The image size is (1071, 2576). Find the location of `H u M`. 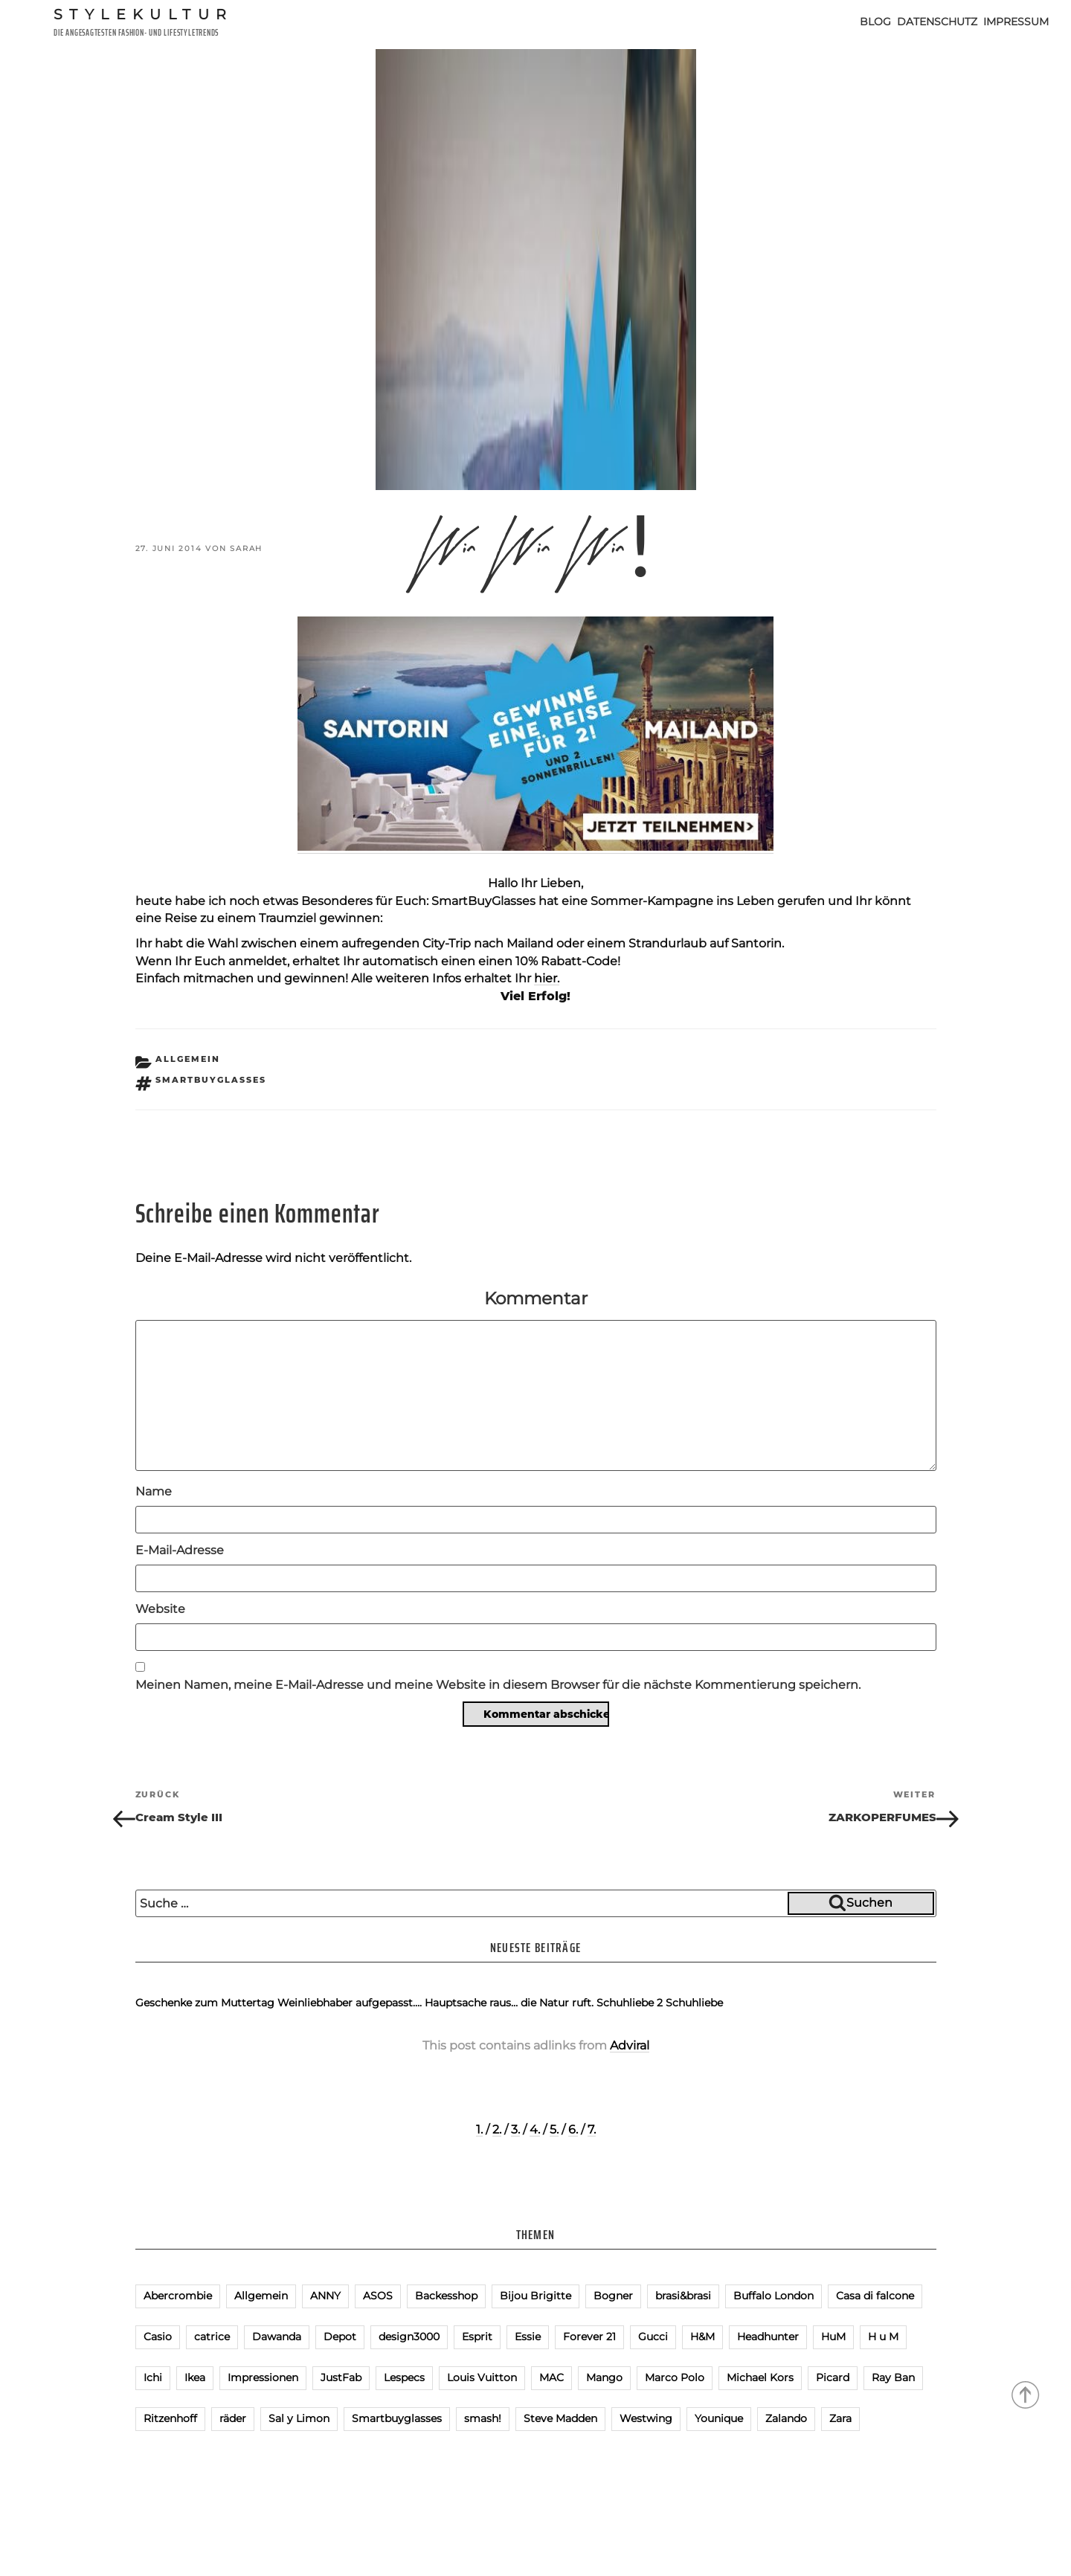

H u M is located at coordinates (883, 2336).